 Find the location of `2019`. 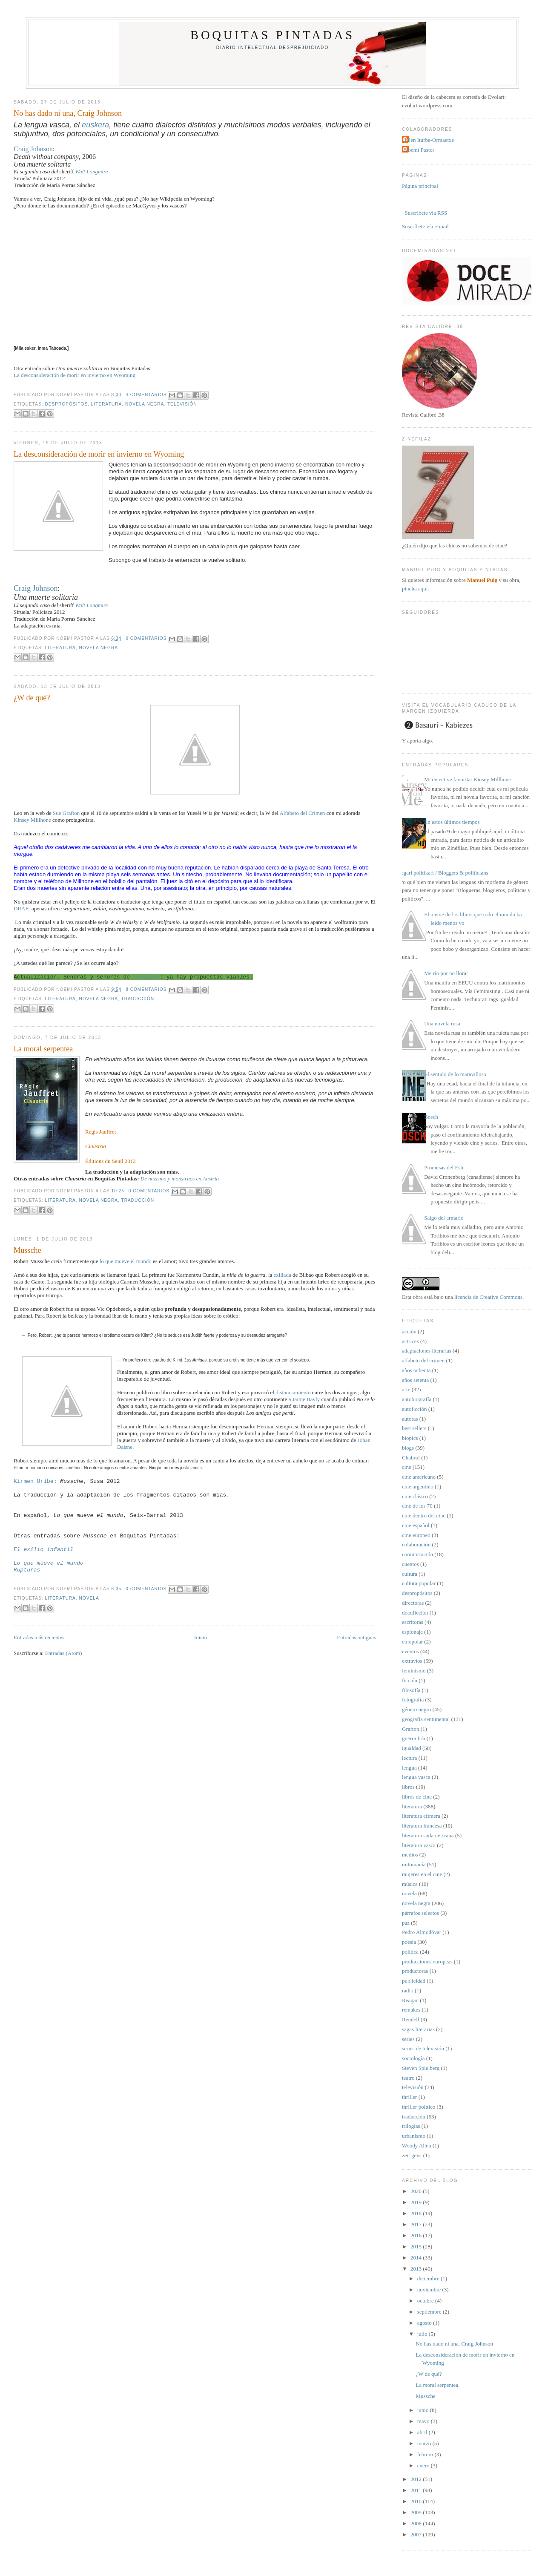

2019 is located at coordinates (416, 2202).